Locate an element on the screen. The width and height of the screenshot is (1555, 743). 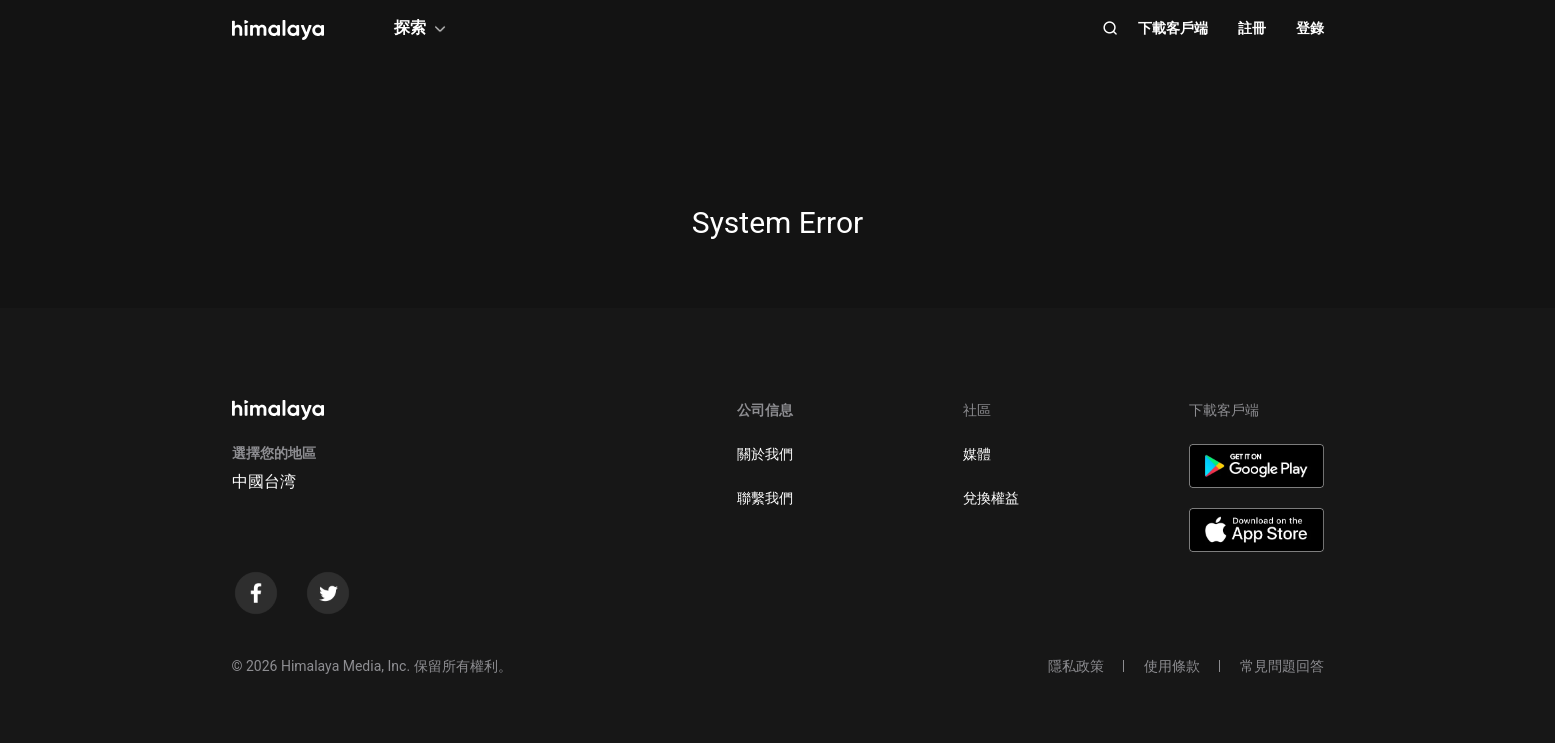
聯繫我們 is located at coordinates (765, 498).